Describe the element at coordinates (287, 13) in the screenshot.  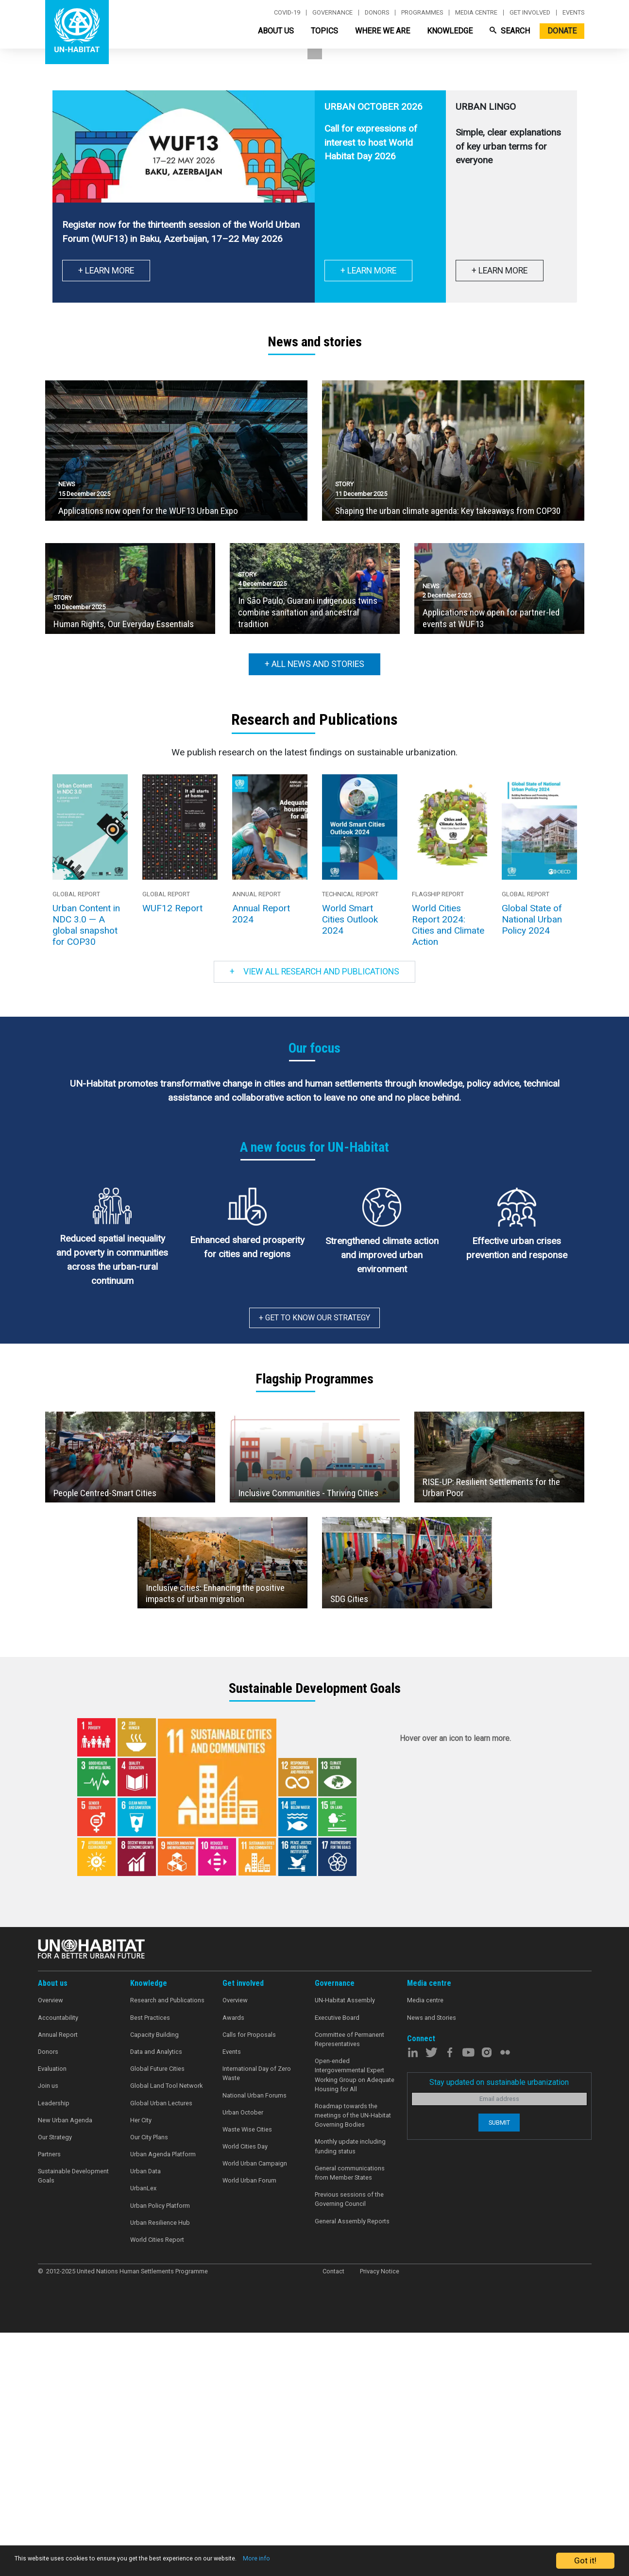
I see `Covid-19` at that location.